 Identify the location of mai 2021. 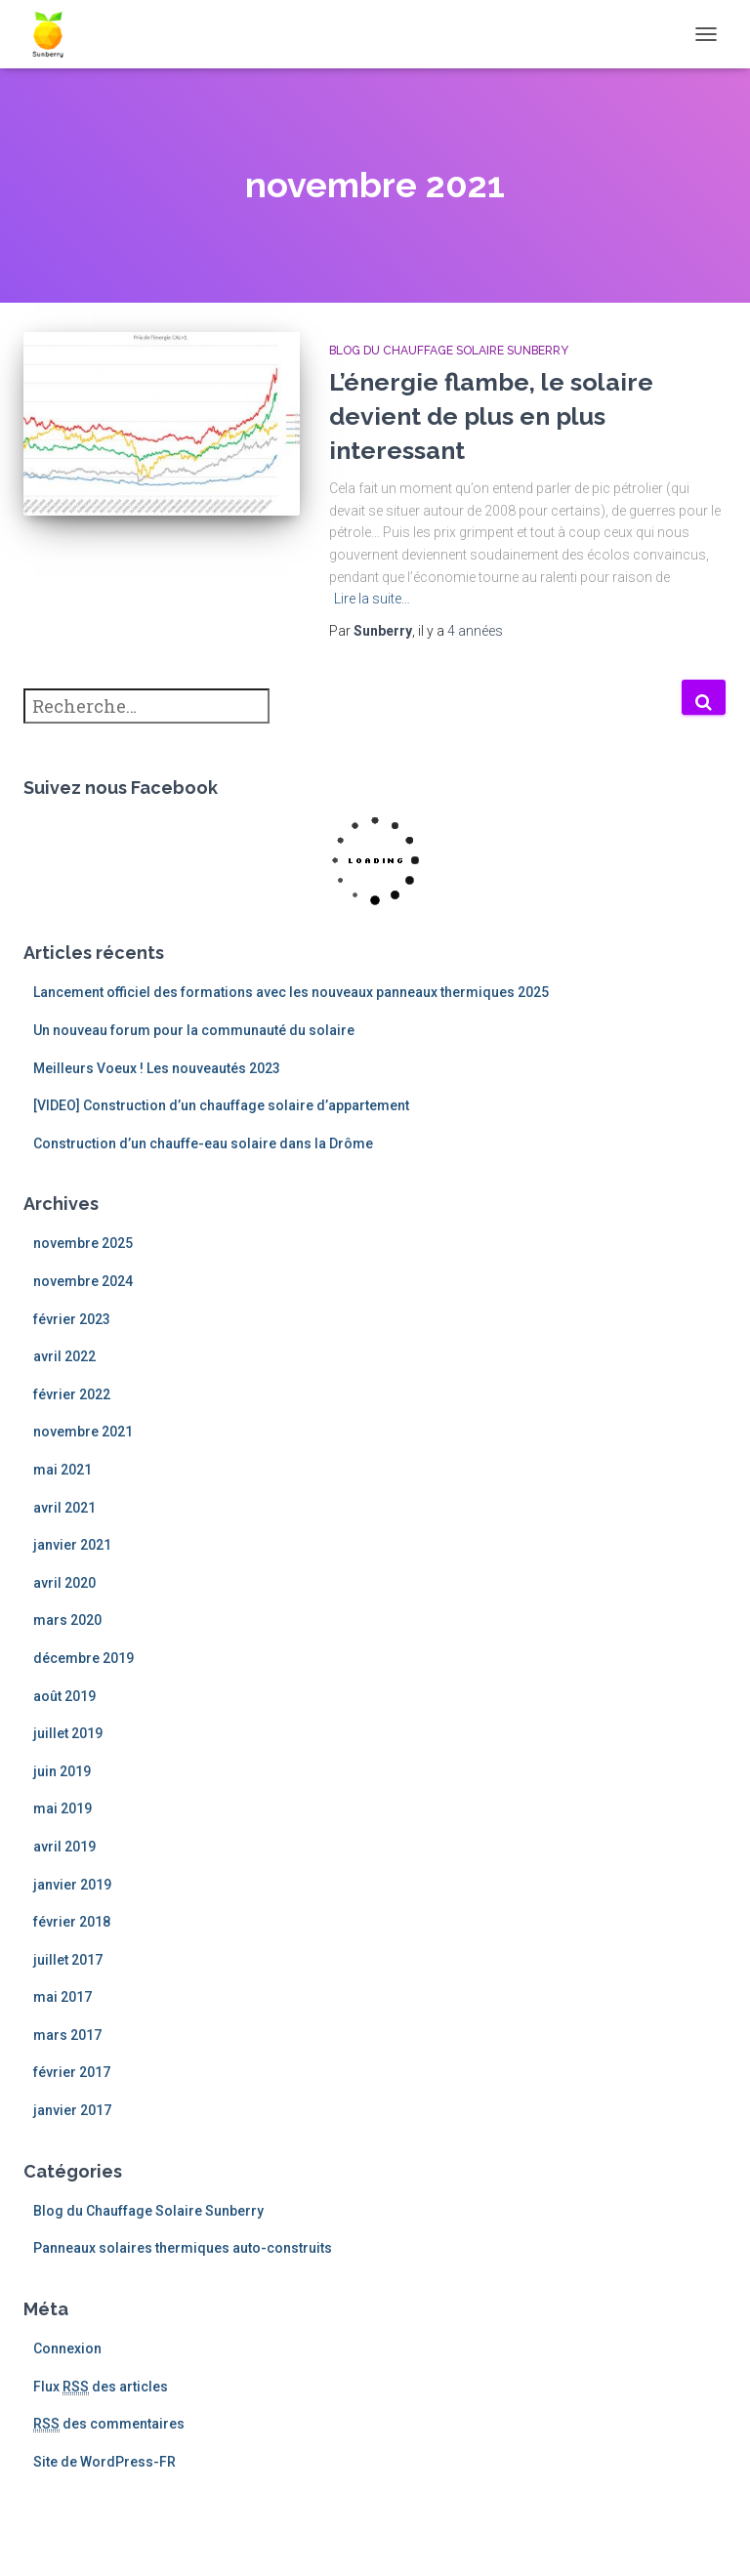
(62, 1469).